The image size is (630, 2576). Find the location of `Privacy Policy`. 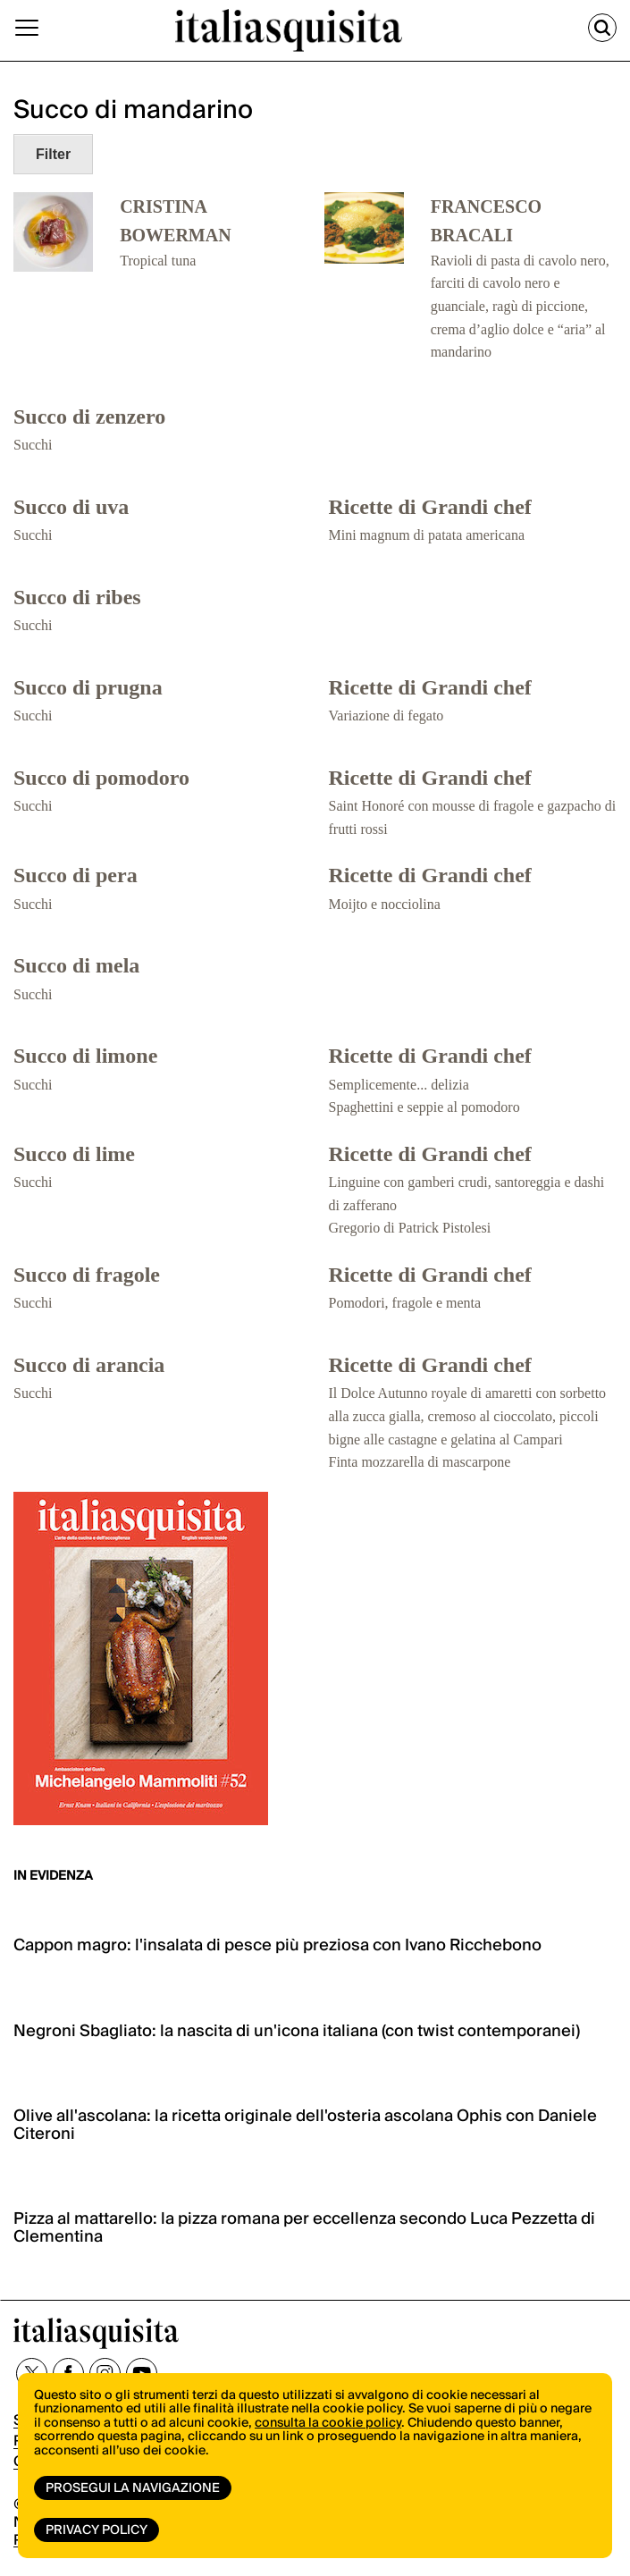

Privacy Policy is located at coordinates (96, 2530).